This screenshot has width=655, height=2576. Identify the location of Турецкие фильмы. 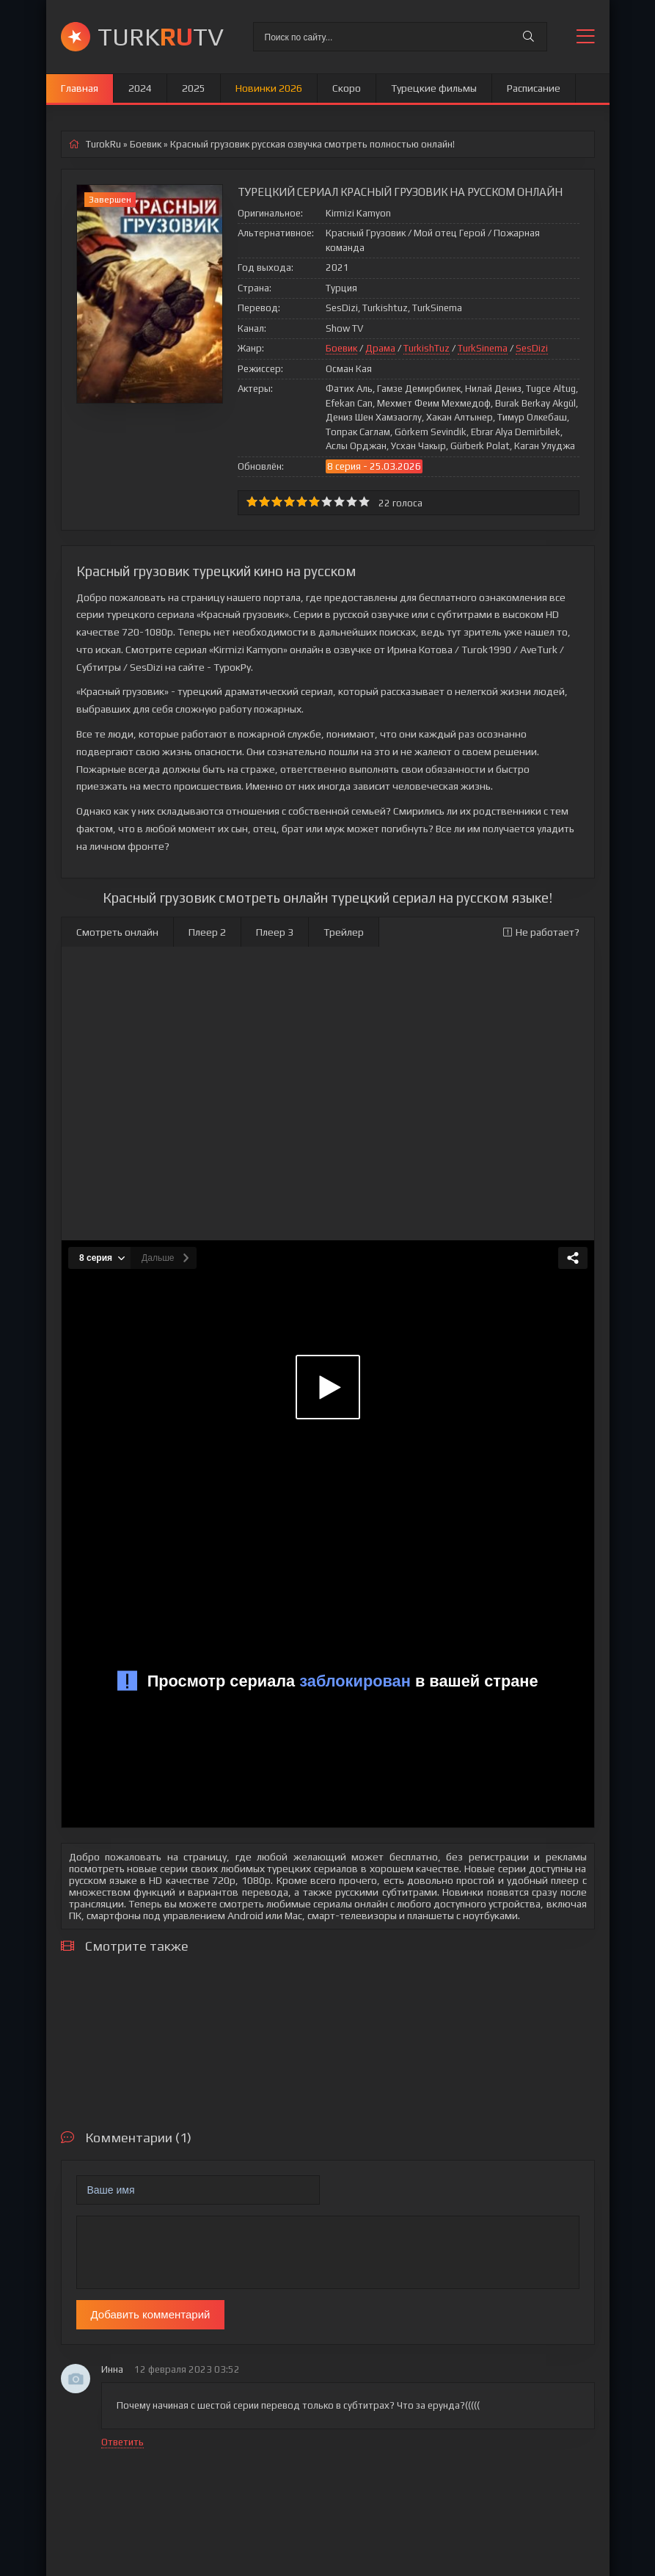
(434, 88).